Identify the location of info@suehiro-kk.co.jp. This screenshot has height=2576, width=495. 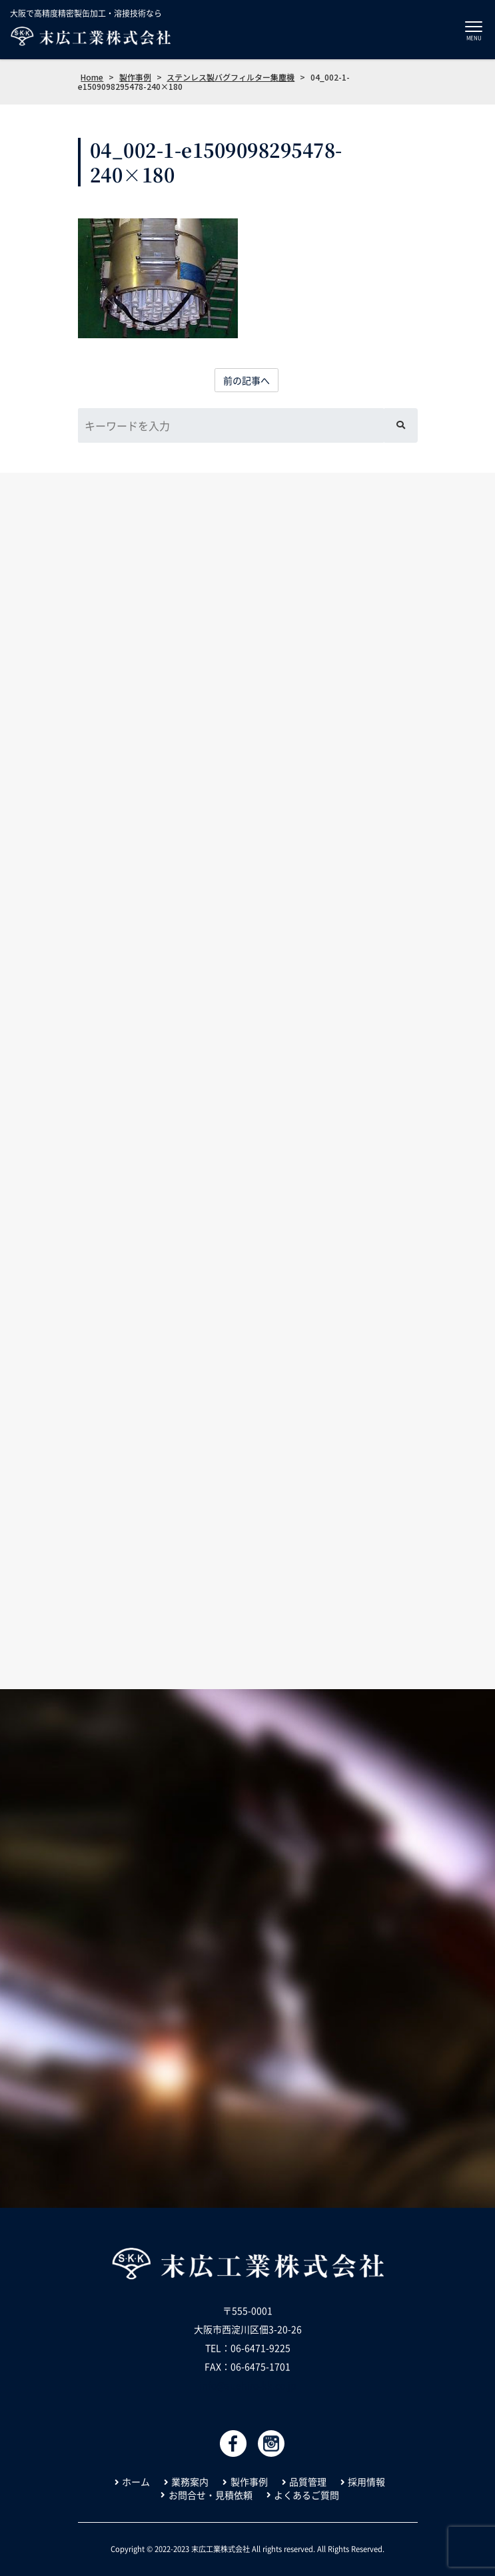
(247, 2385).